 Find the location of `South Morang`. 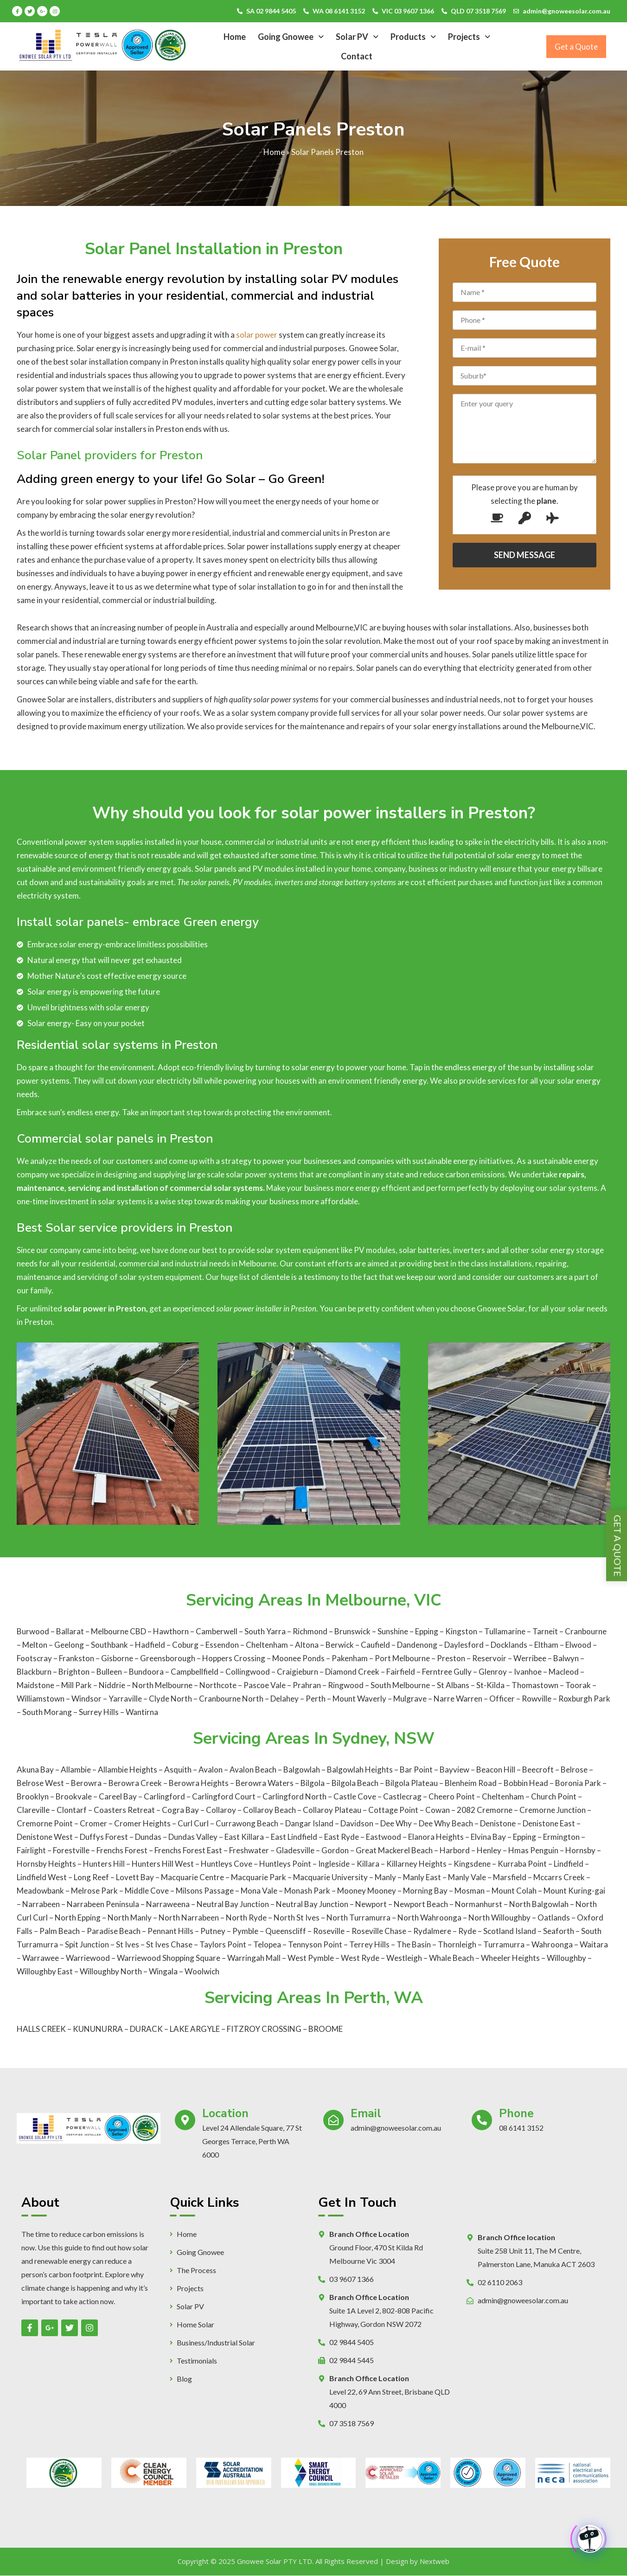

South Morang is located at coordinates (47, 1712).